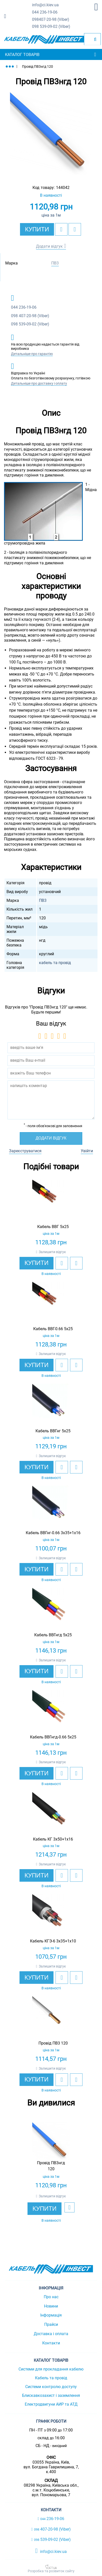  Describe the element at coordinates (51, 26) in the screenshot. I see `539-09-02 (Viber)` at that location.